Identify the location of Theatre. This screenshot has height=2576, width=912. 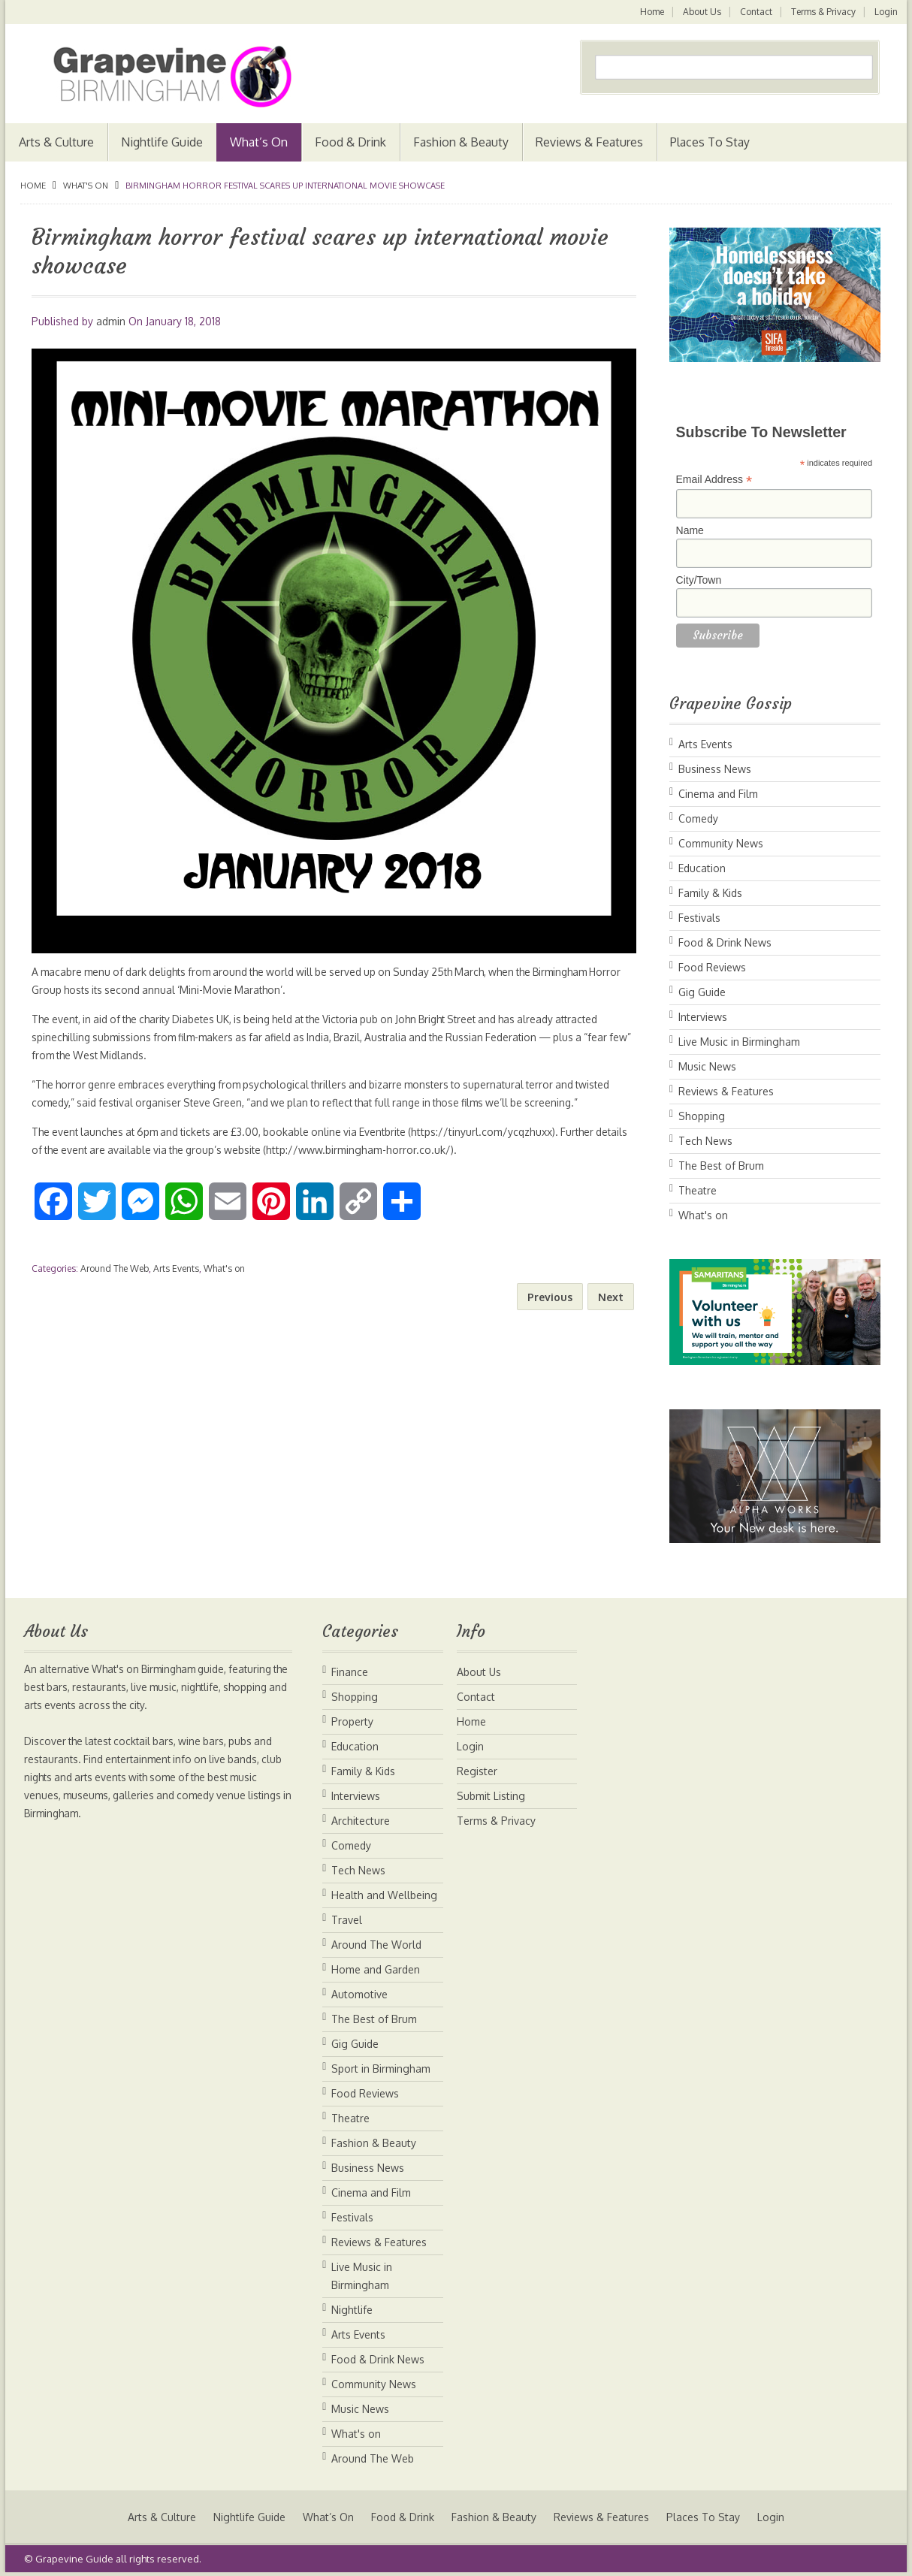
(697, 1190).